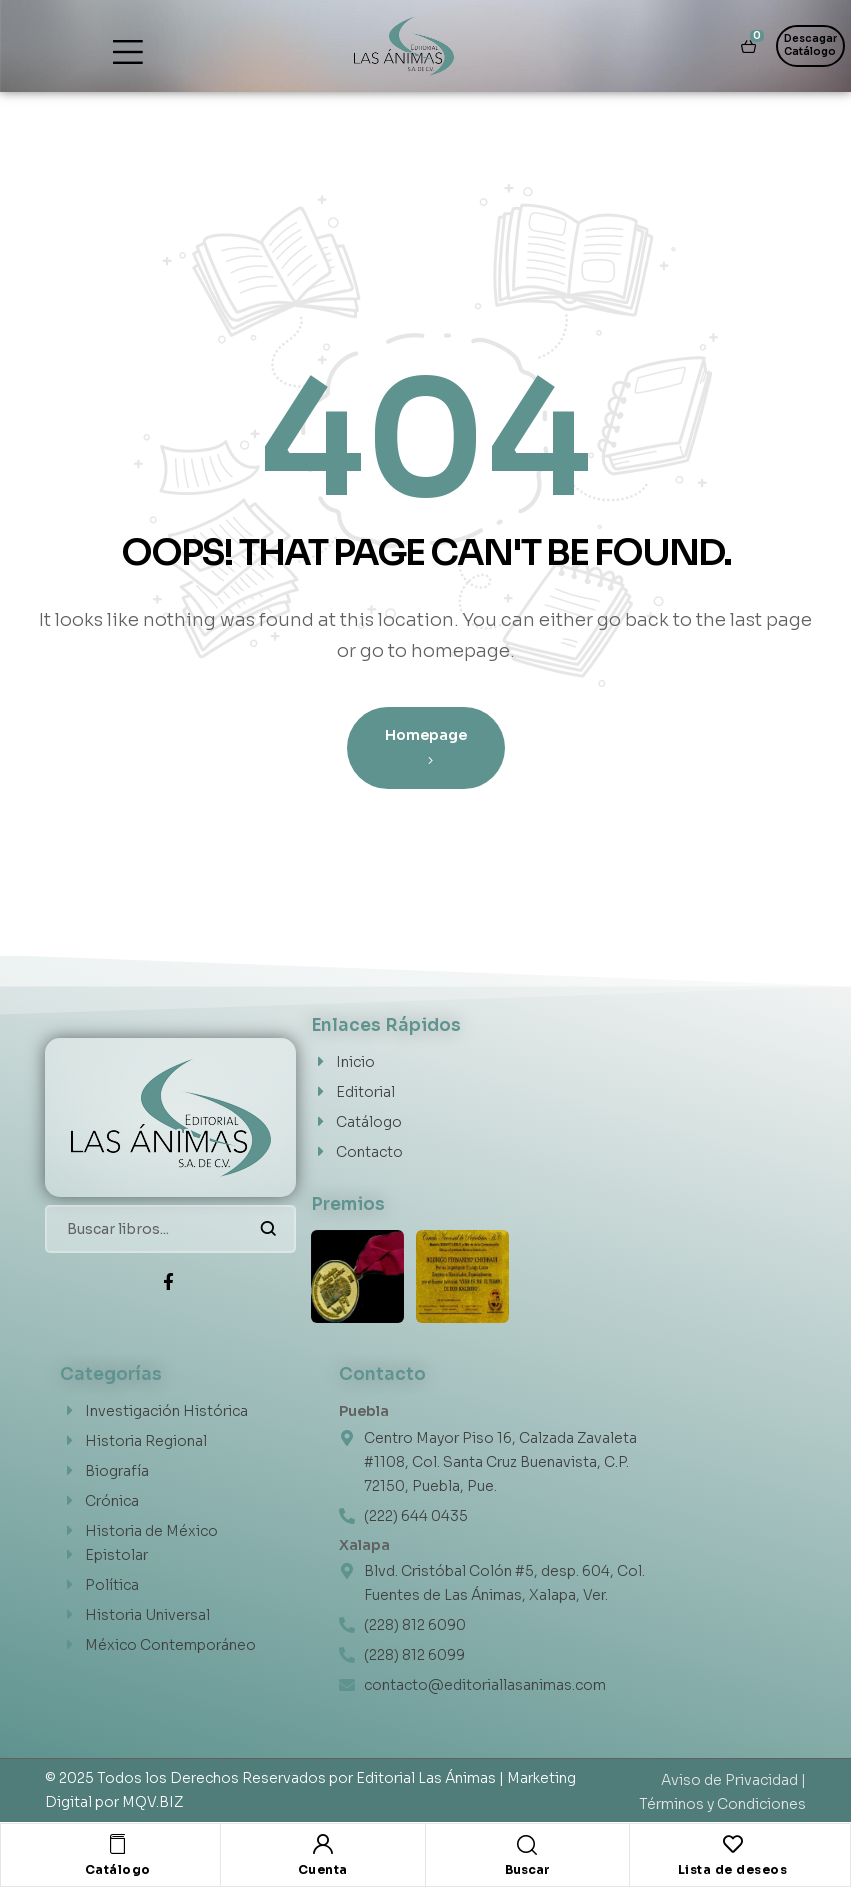 Image resolution: width=851 pixels, height=1887 pixels. What do you see at coordinates (323, 1844) in the screenshot?
I see `[Cuenta]` at bounding box center [323, 1844].